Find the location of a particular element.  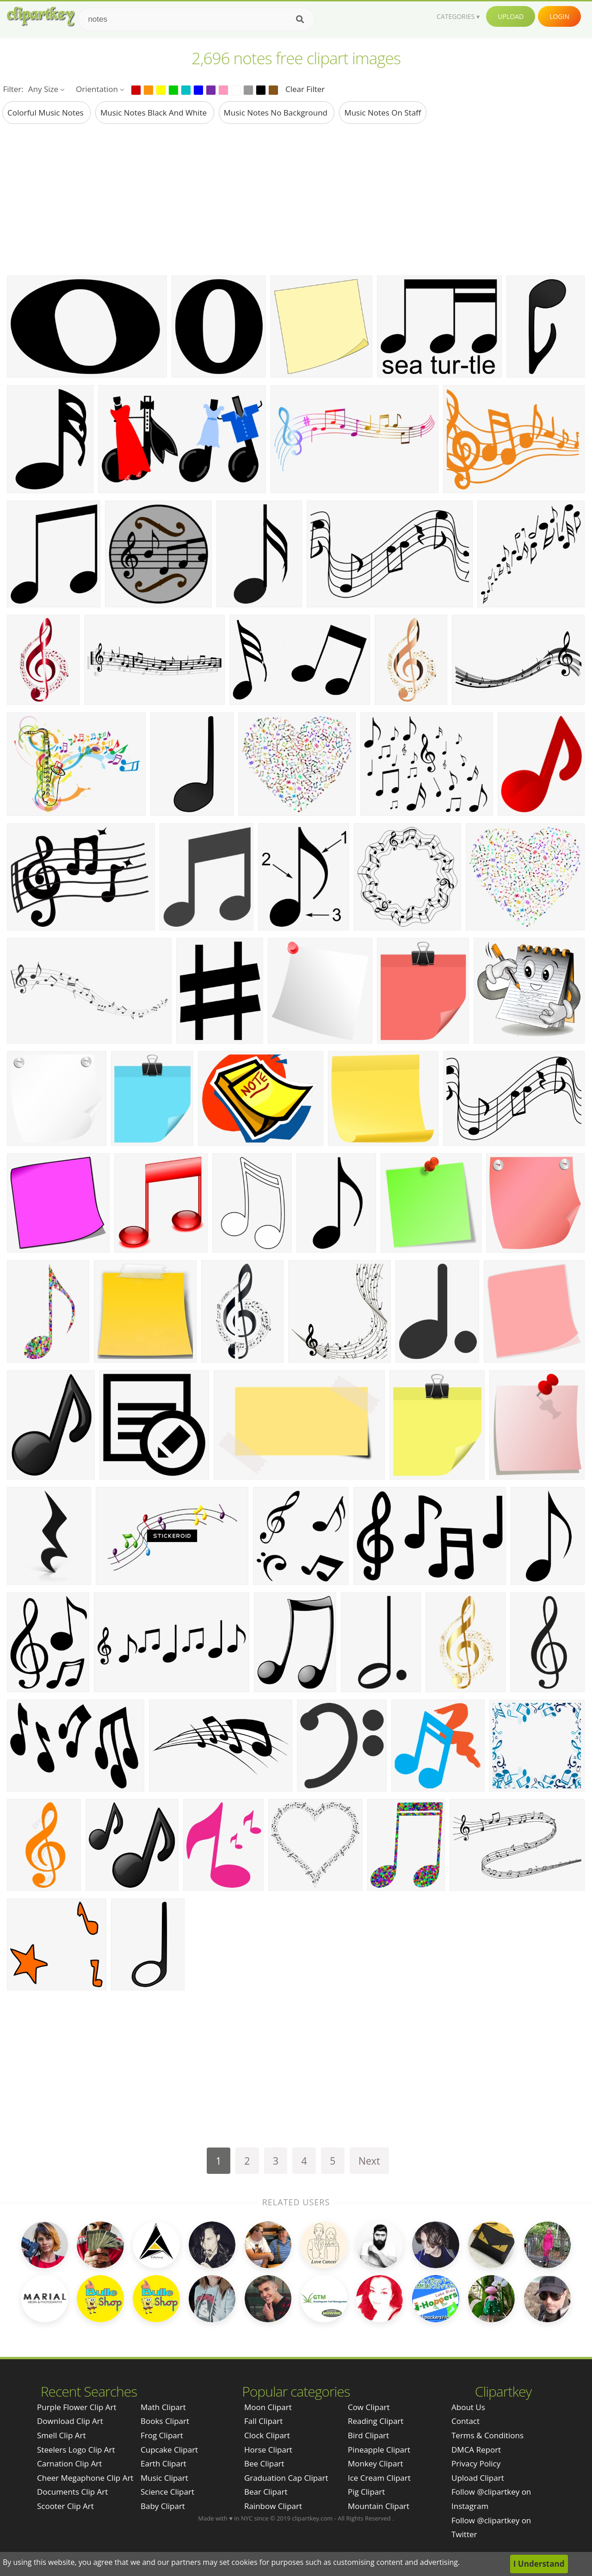

Monkey Clipart is located at coordinates (375, 2463).